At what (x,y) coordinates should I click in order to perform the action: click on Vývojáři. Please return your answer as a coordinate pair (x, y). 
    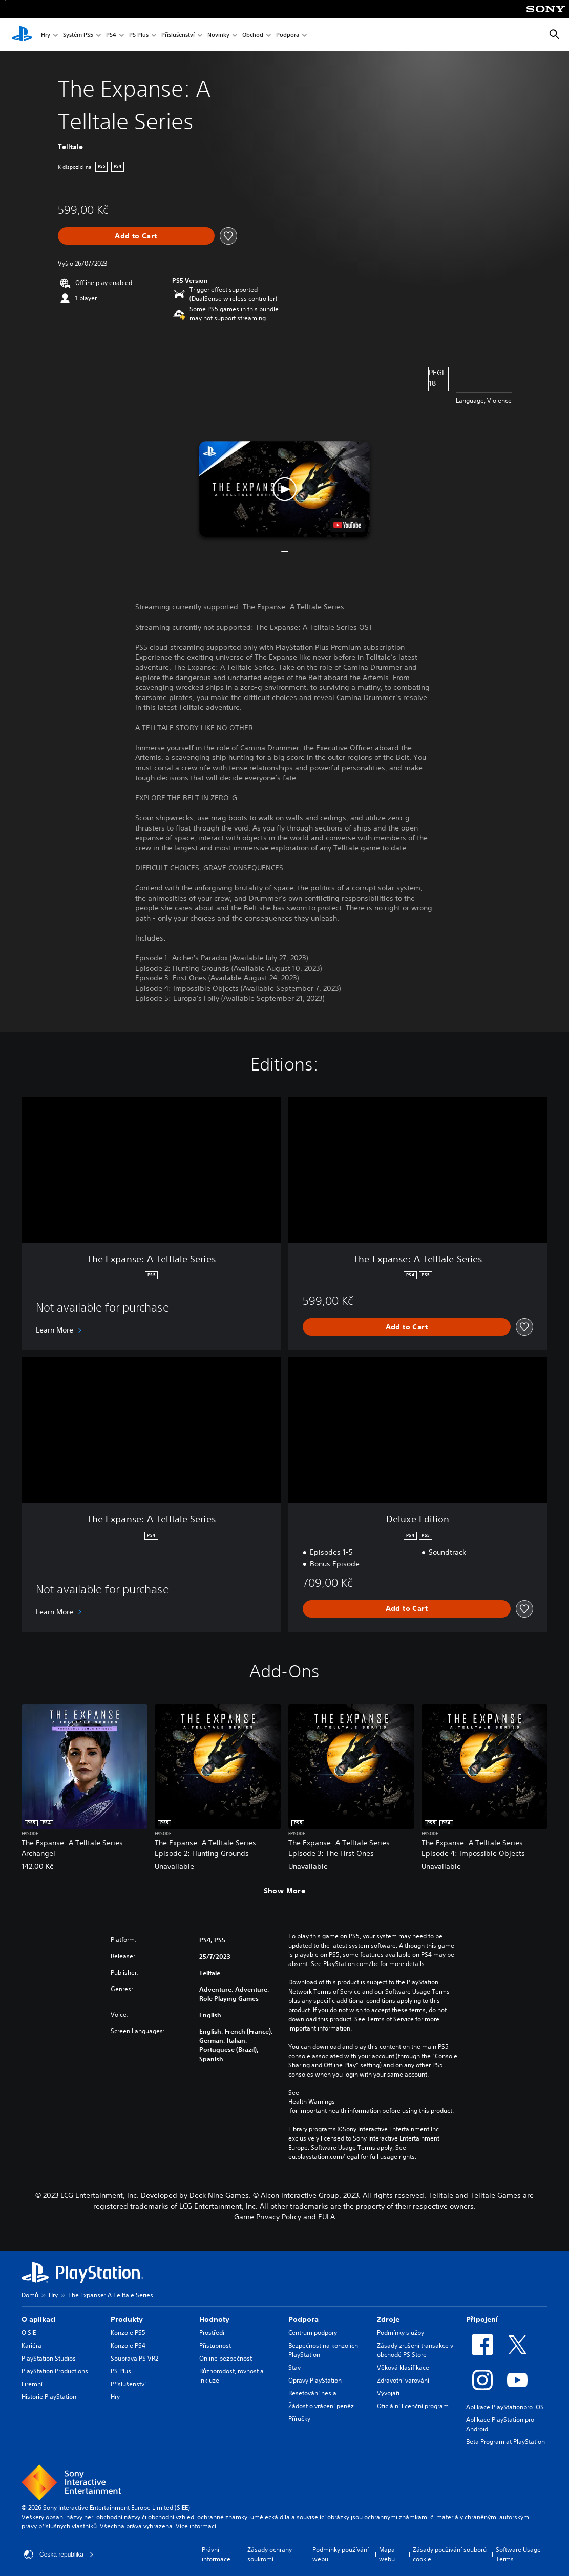
    Looking at the image, I should click on (388, 2393).